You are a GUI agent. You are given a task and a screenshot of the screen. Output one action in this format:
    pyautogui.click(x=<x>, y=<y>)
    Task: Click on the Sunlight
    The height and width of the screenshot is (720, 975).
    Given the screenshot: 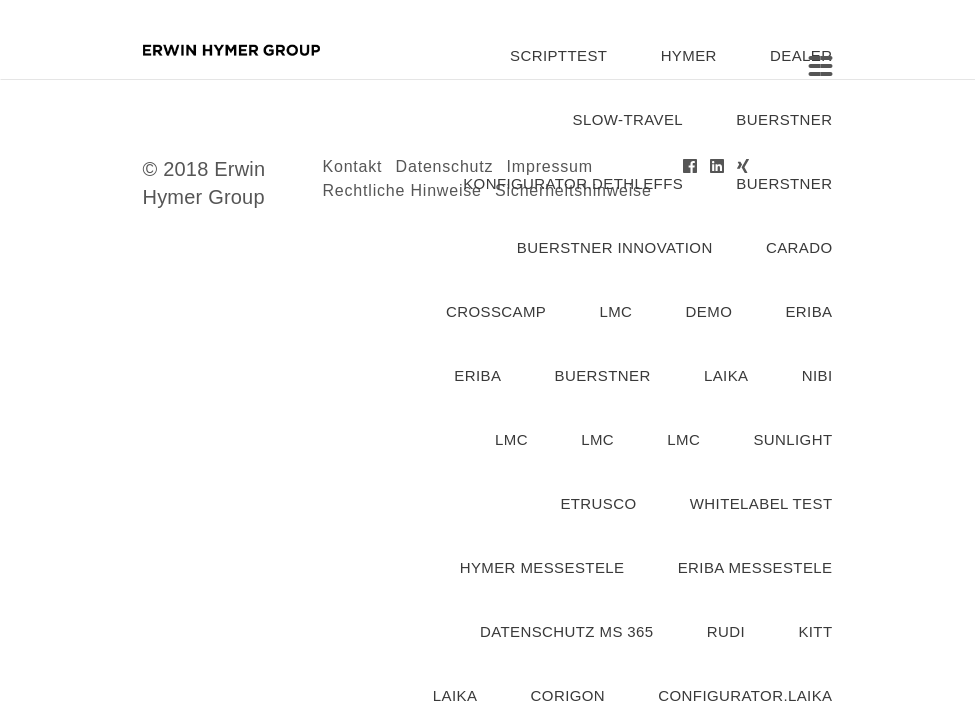 What is the action you would take?
    pyautogui.click(x=792, y=439)
    